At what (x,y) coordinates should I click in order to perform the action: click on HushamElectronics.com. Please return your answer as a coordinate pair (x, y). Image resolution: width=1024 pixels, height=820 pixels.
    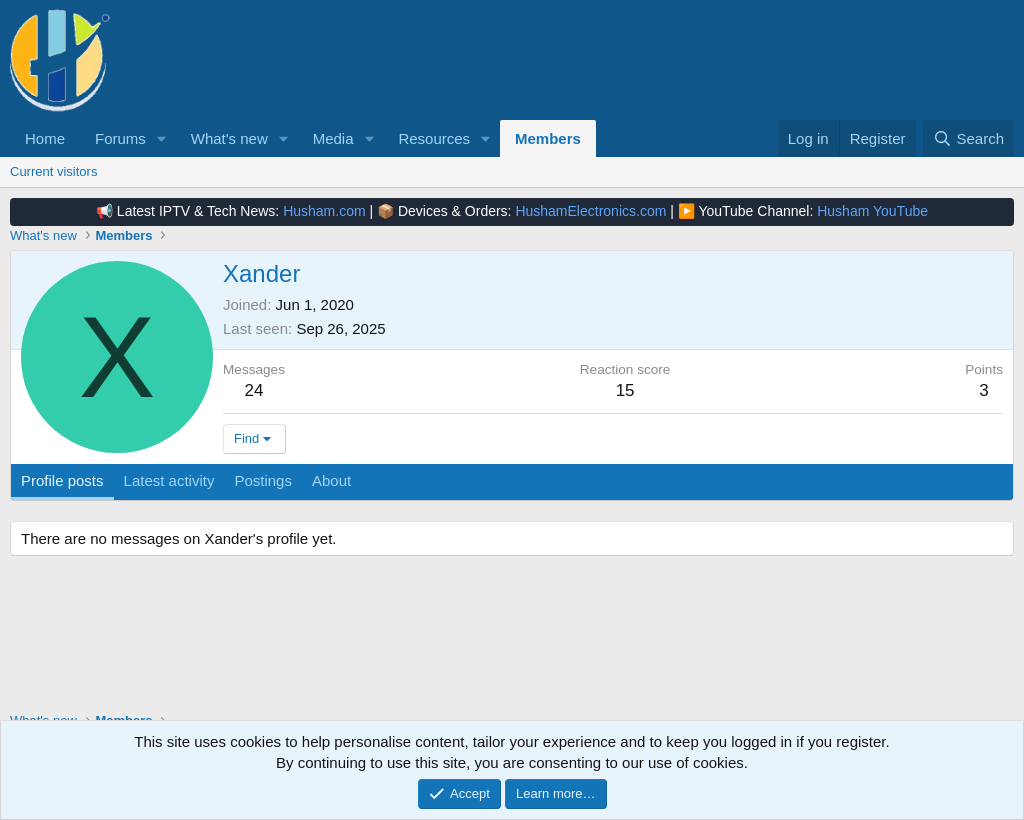
    Looking at the image, I should click on (590, 211).